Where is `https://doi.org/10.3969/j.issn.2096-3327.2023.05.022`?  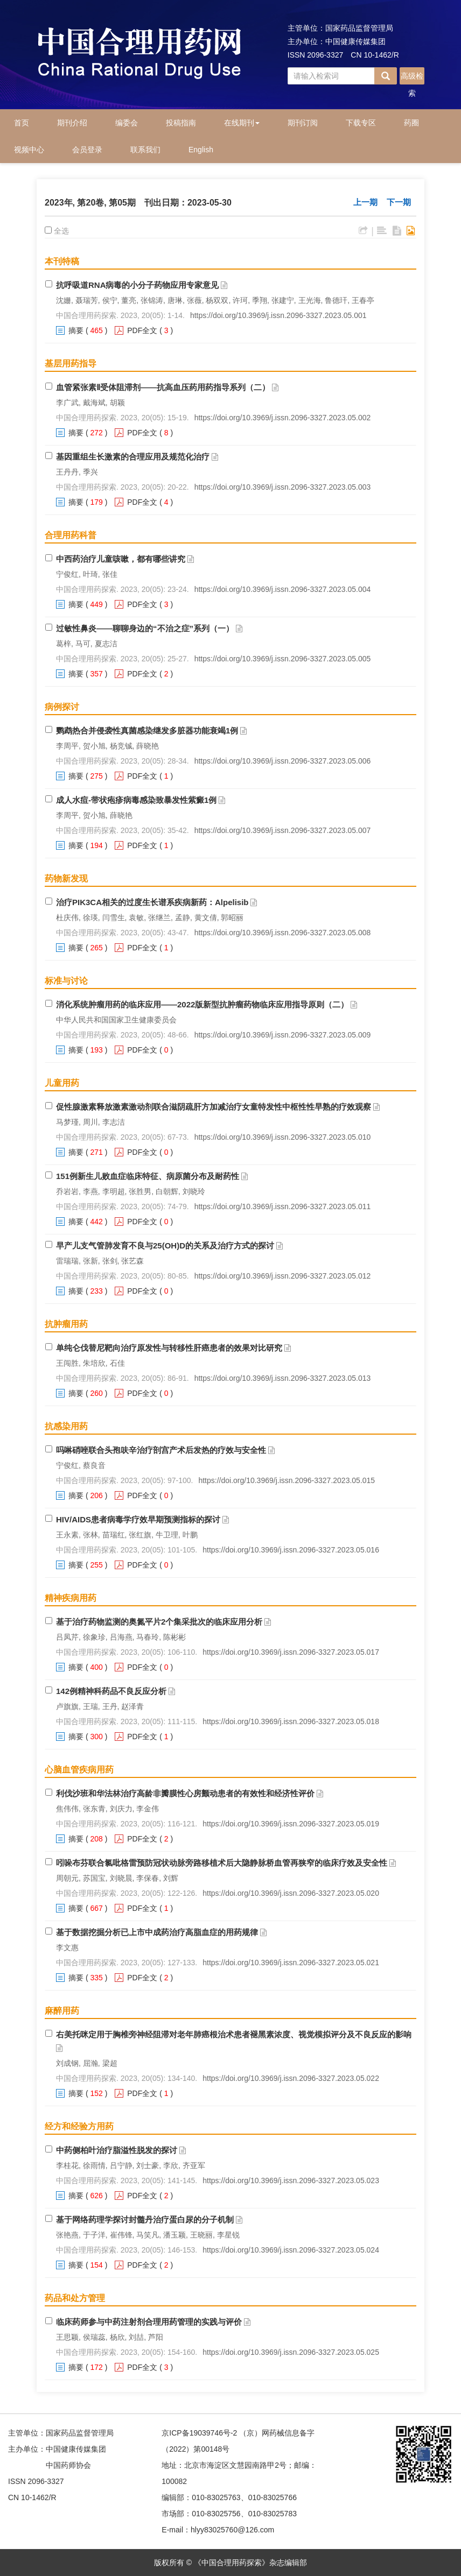 https://doi.org/10.3969/j.issn.2096-3327.2023.05.022 is located at coordinates (290, 2078).